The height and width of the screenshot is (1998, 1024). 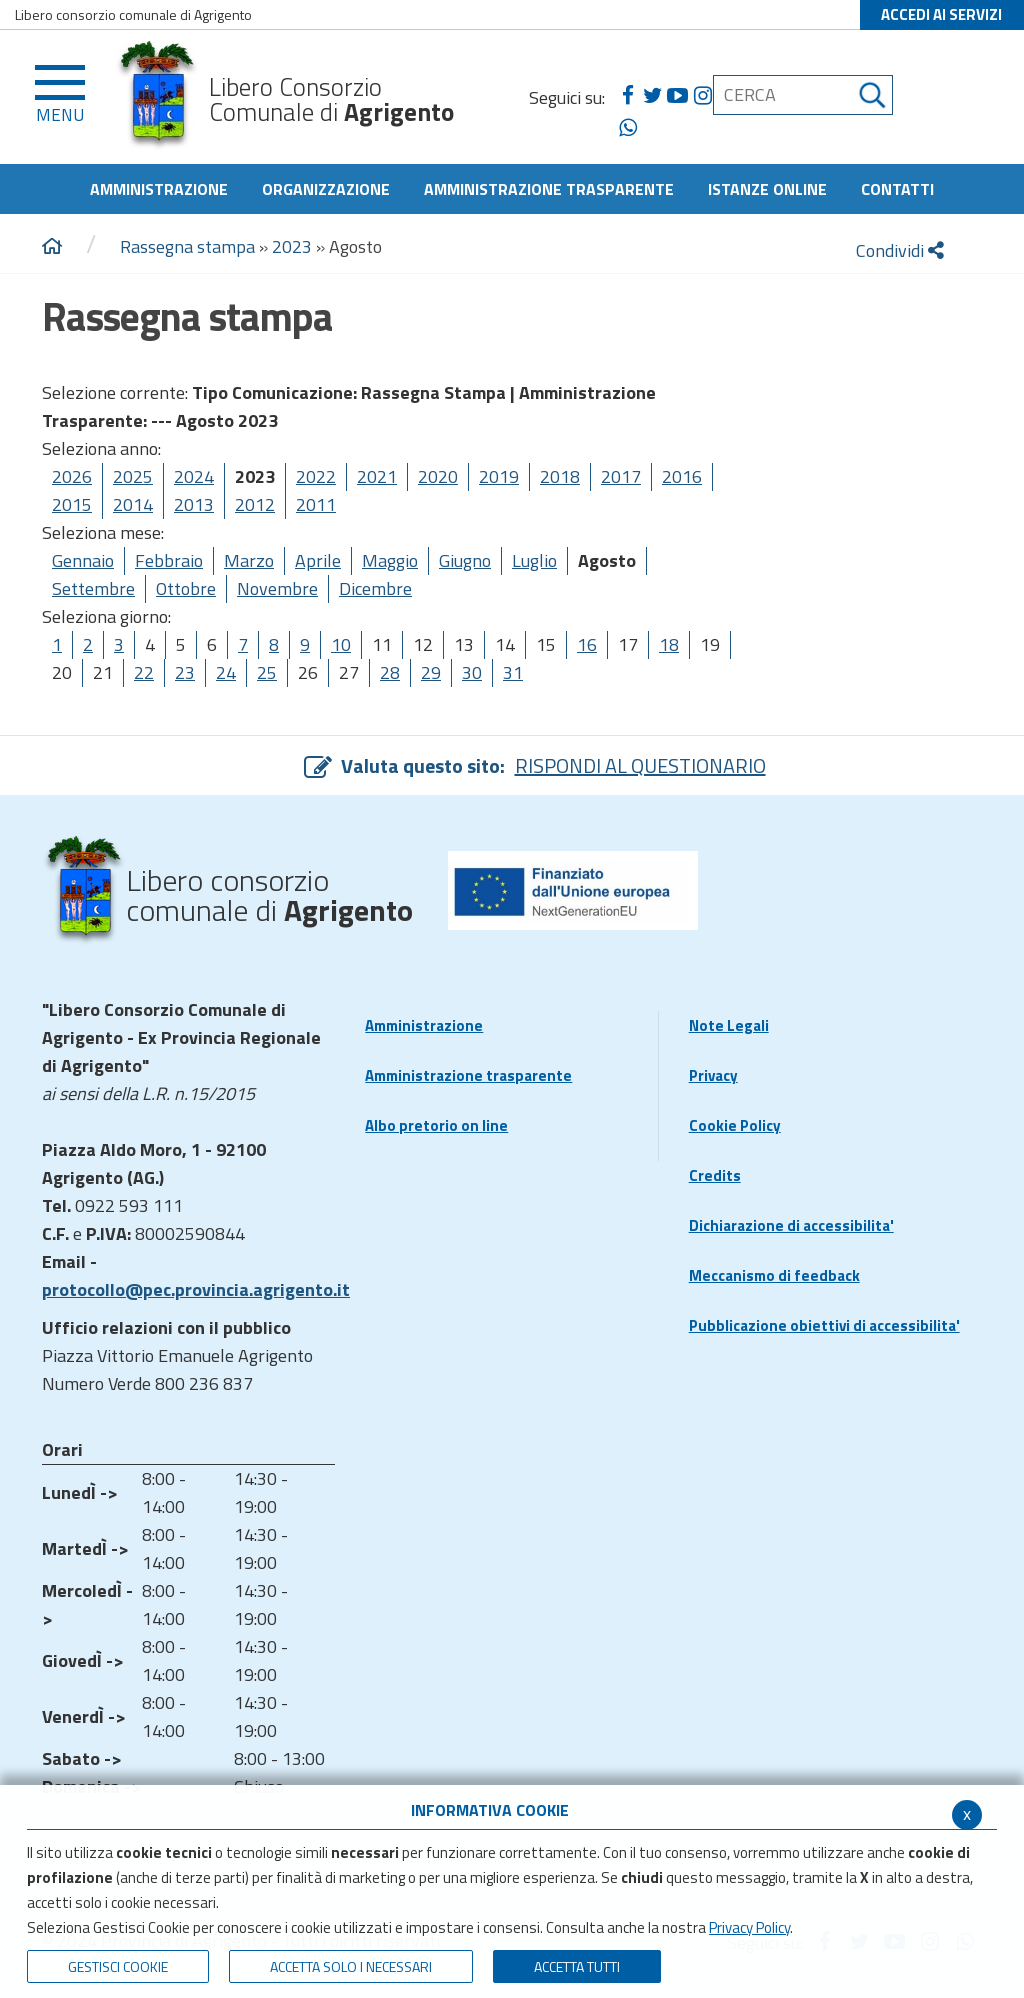 I want to click on Luglio, so click(x=534, y=560).